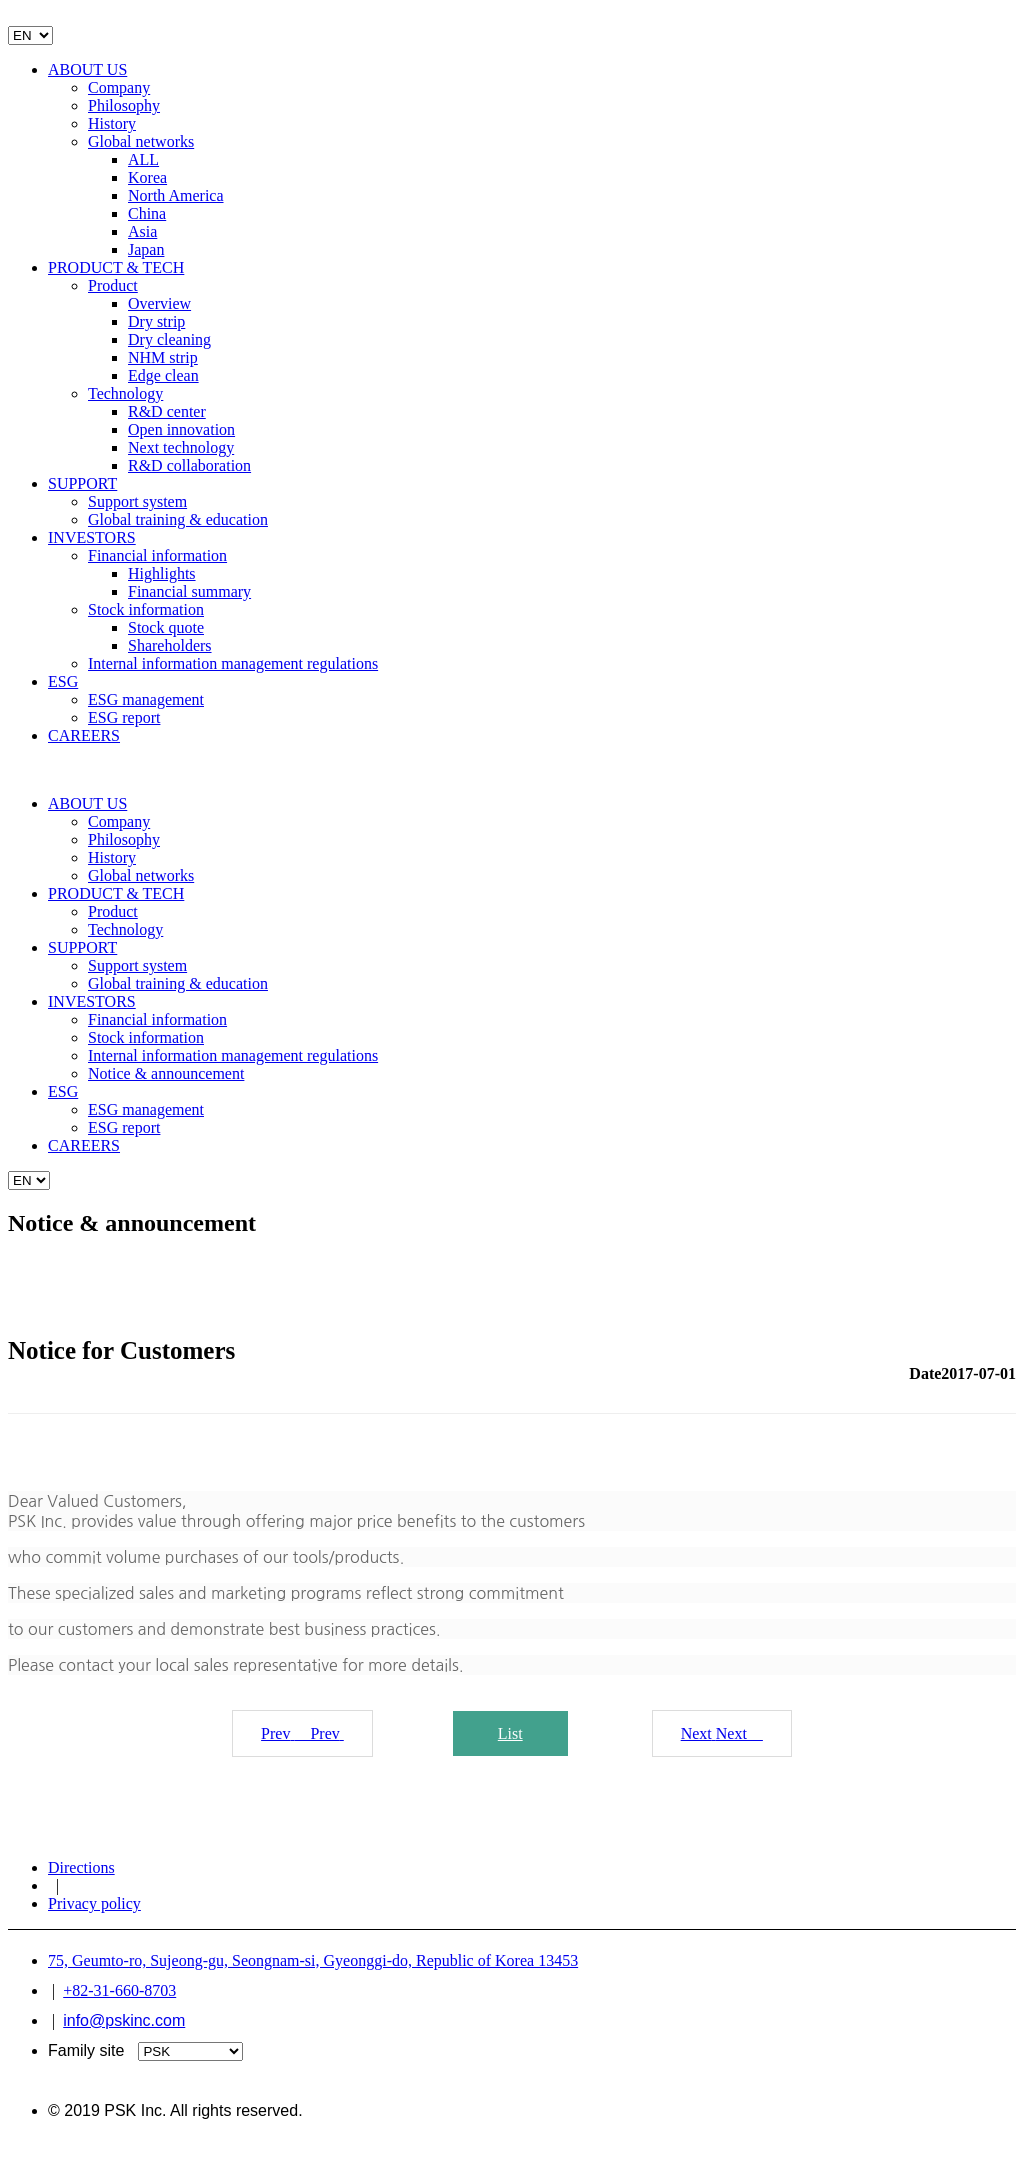 This screenshot has height=2168, width=1024. Describe the element at coordinates (167, 411) in the screenshot. I see `R&D center` at that location.